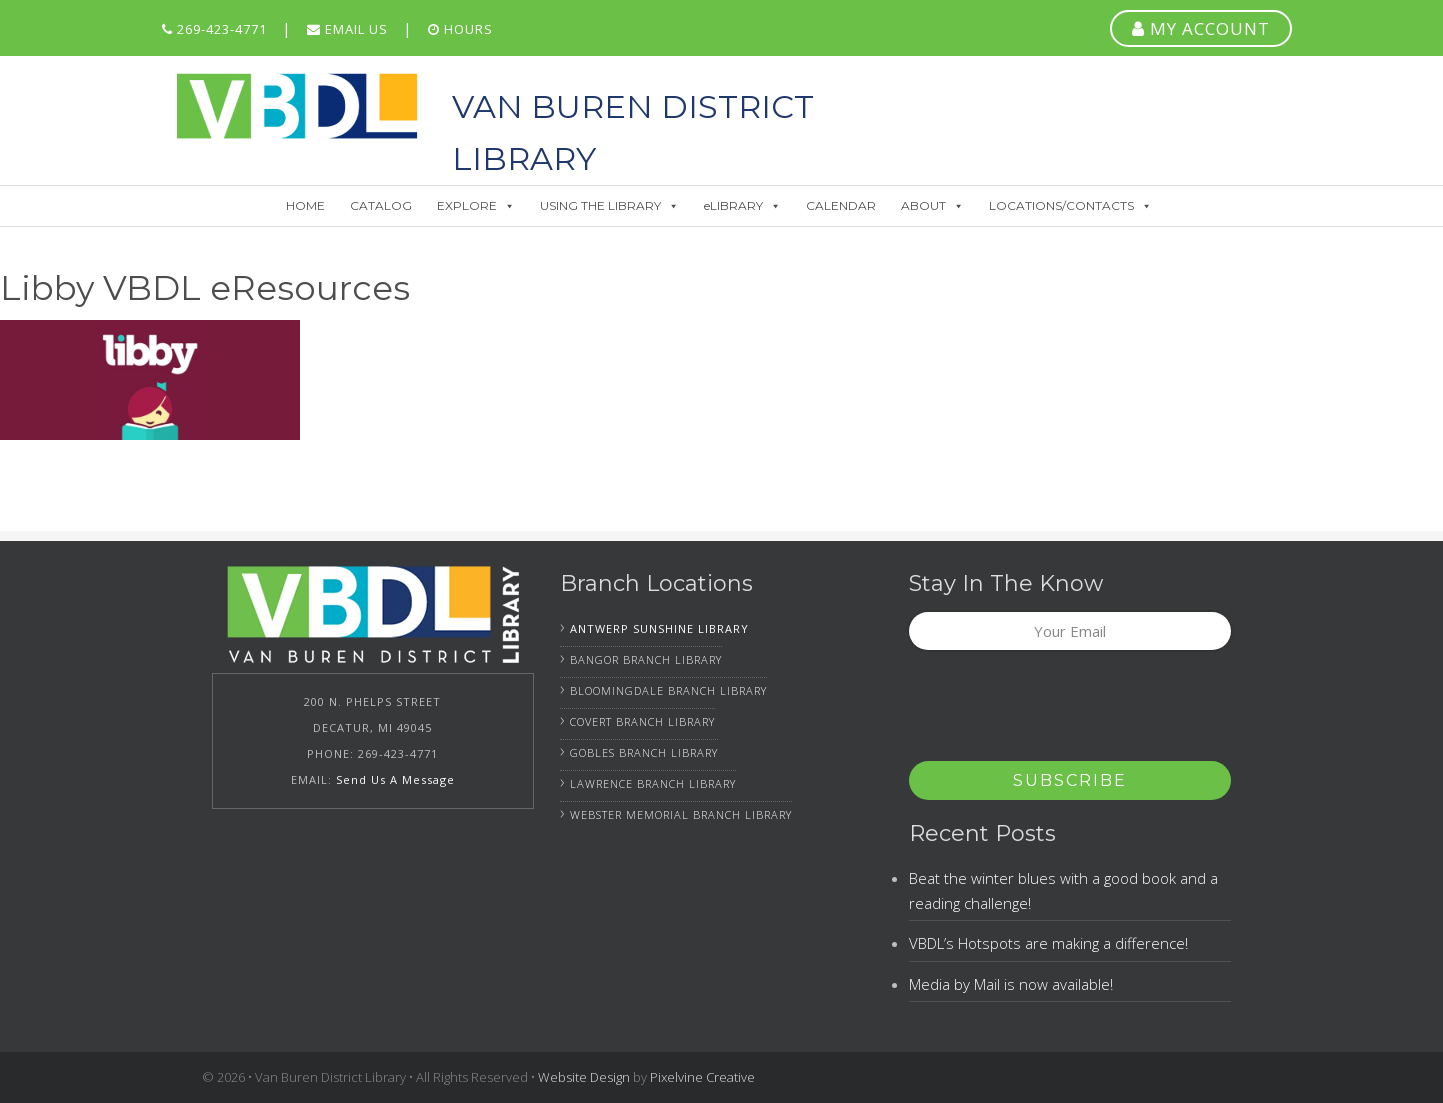 The width and height of the screenshot is (1443, 1103). Describe the element at coordinates (841, 205) in the screenshot. I see `CALENDAR` at that location.